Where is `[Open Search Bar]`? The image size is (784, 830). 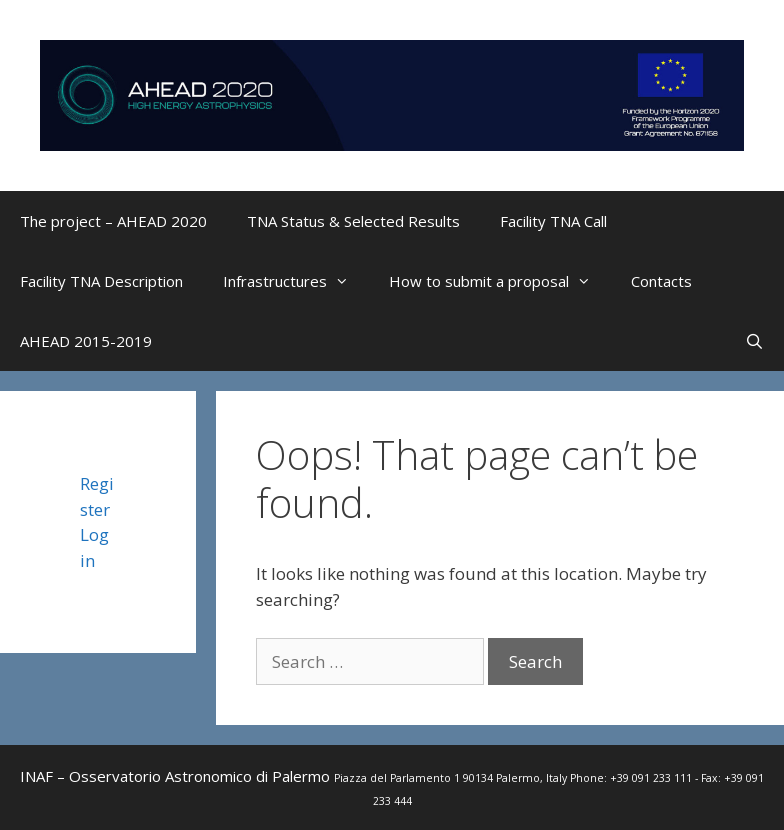
[Open Search Bar] is located at coordinates (754, 341).